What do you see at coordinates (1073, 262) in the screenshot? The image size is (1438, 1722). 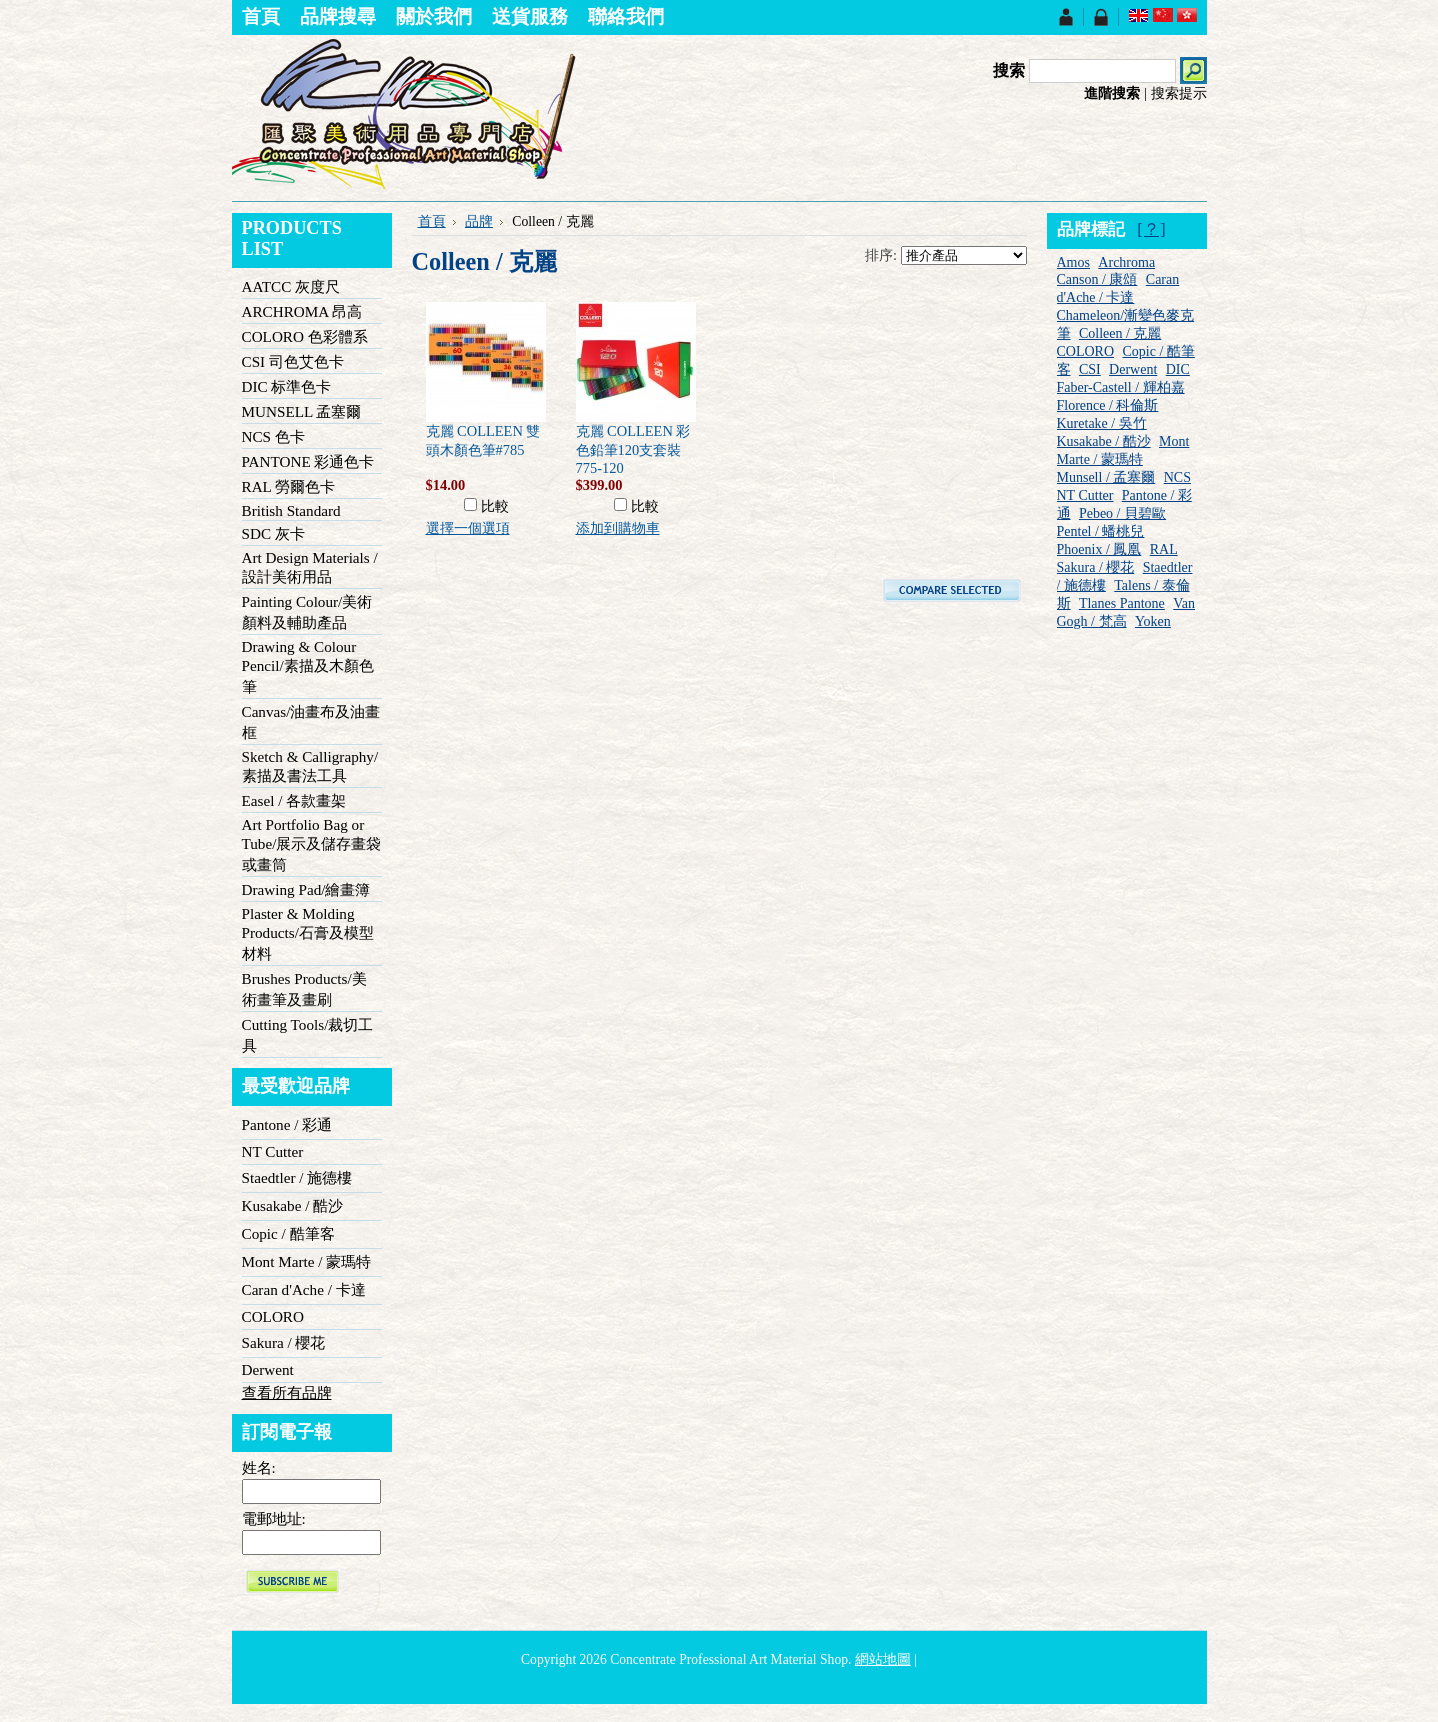 I see `Amos` at bounding box center [1073, 262].